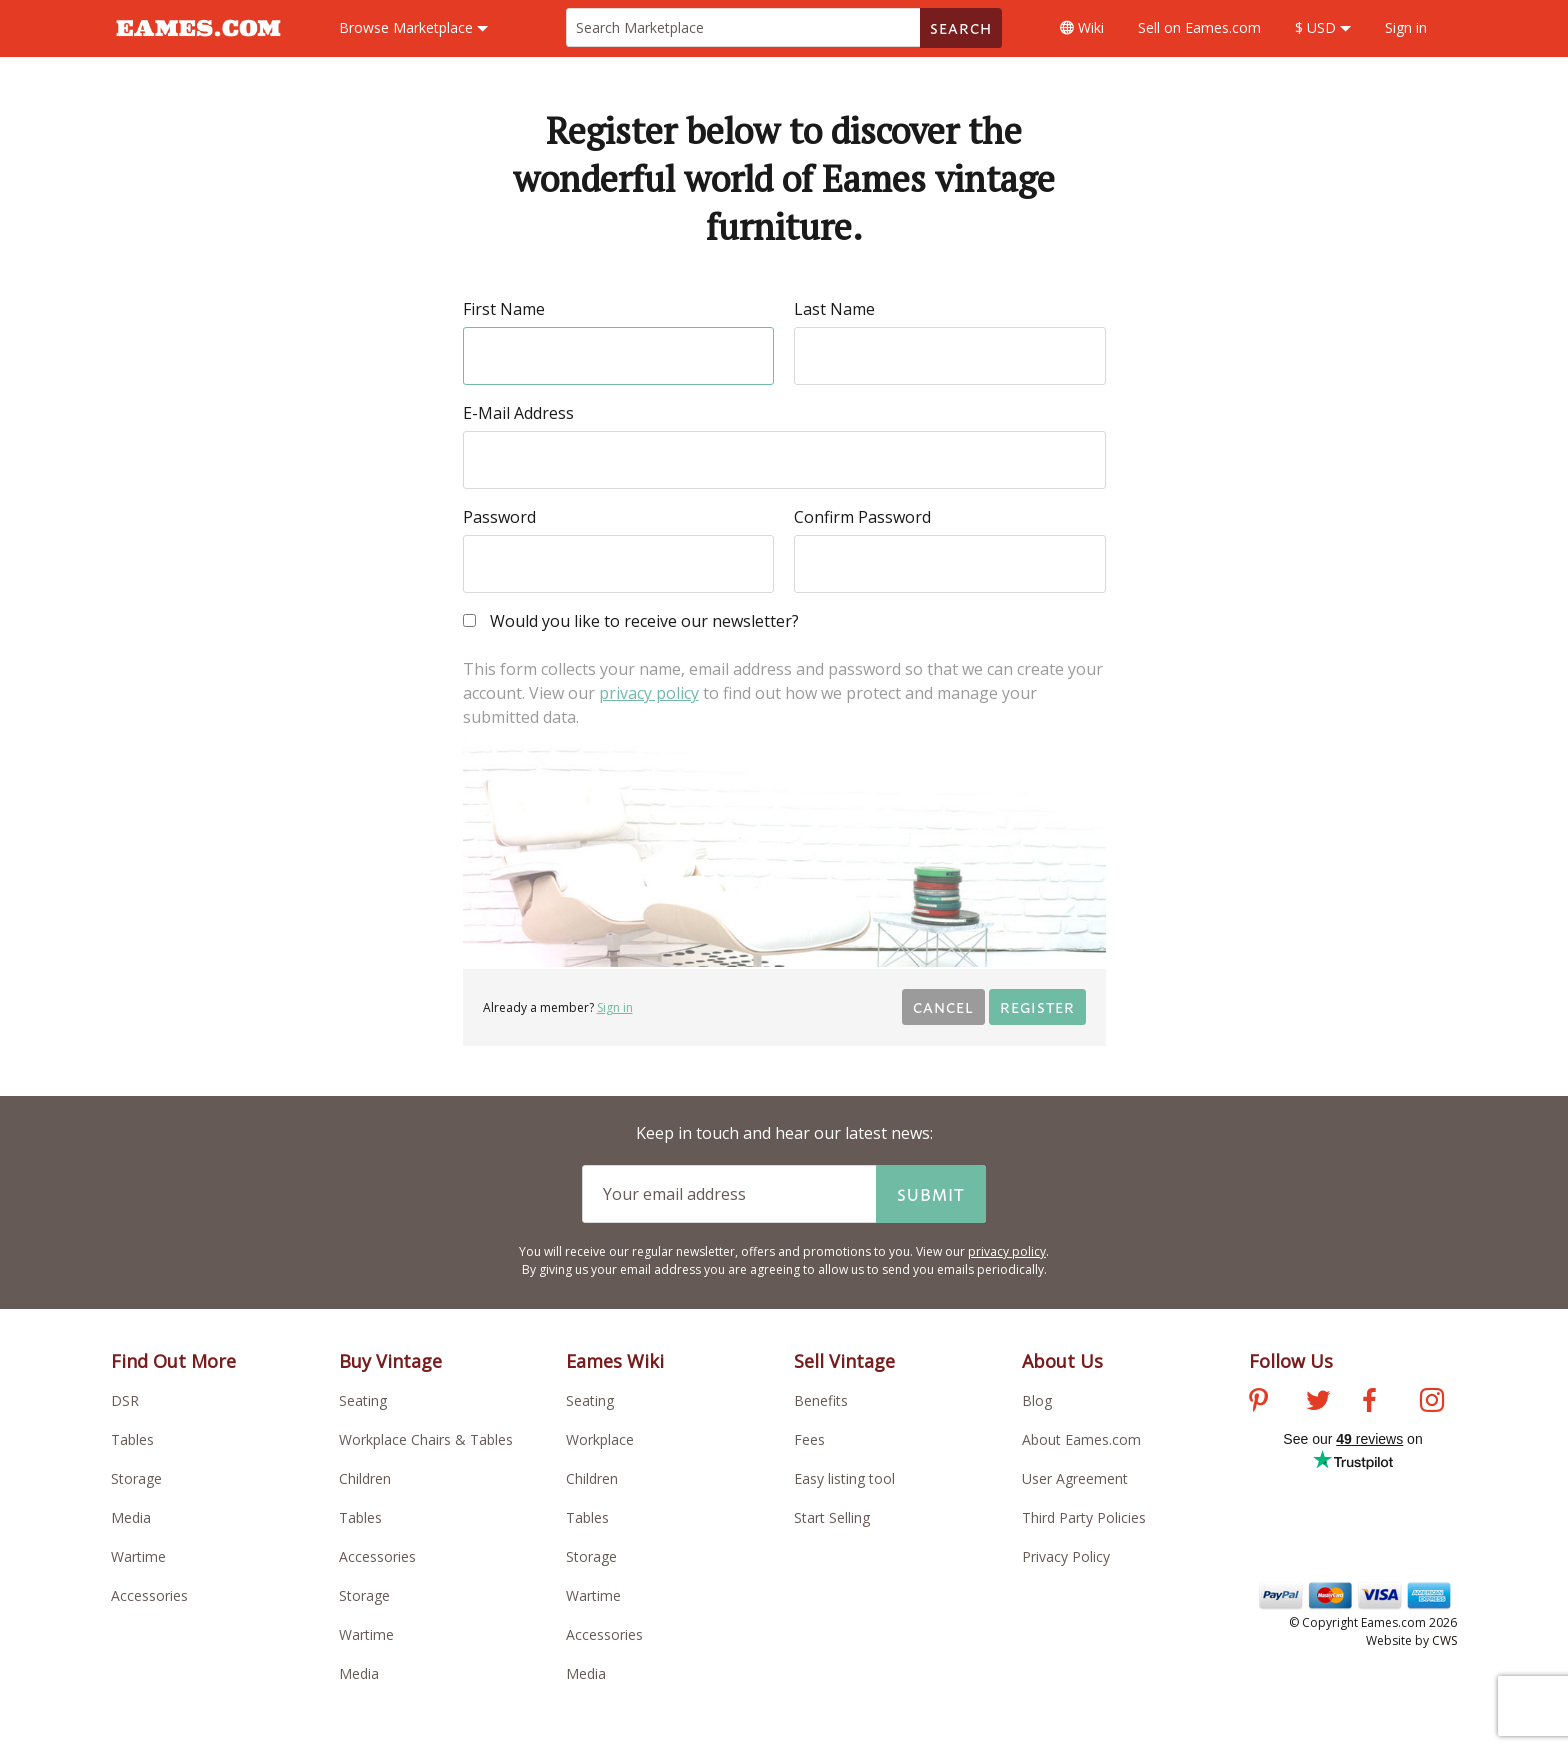 The width and height of the screenshot is (1568, 1750). I want to click on Sell, so click(1199, 27).